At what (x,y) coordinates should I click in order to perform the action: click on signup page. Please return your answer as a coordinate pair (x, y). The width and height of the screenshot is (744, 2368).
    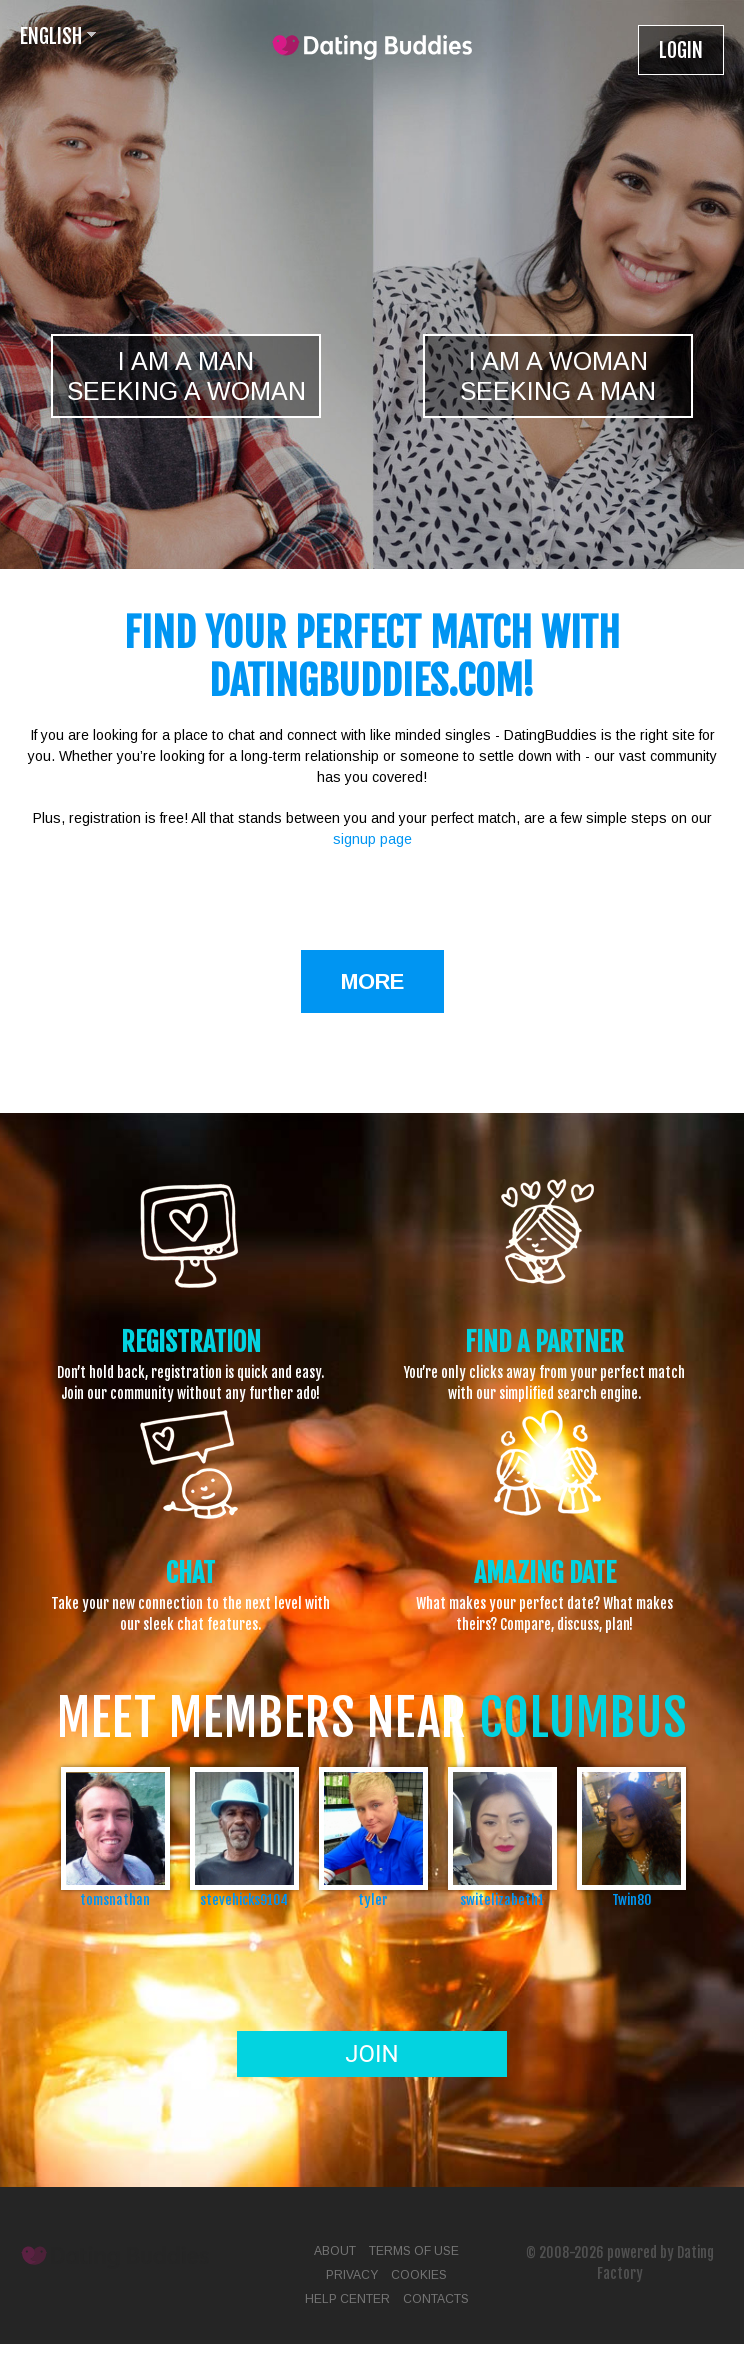
    Looking at the image, I should click on (372, 839).